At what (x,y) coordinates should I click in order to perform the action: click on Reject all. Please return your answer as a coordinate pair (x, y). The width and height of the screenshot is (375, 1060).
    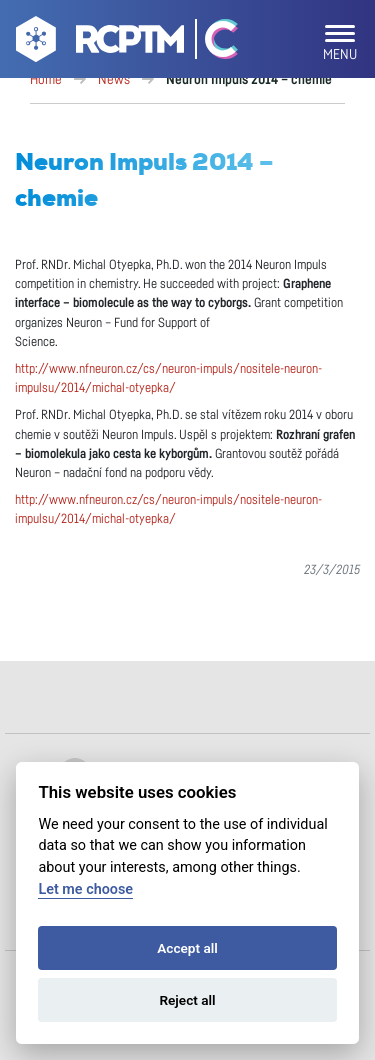
    Looking at the image, I should click on (187, 1000).